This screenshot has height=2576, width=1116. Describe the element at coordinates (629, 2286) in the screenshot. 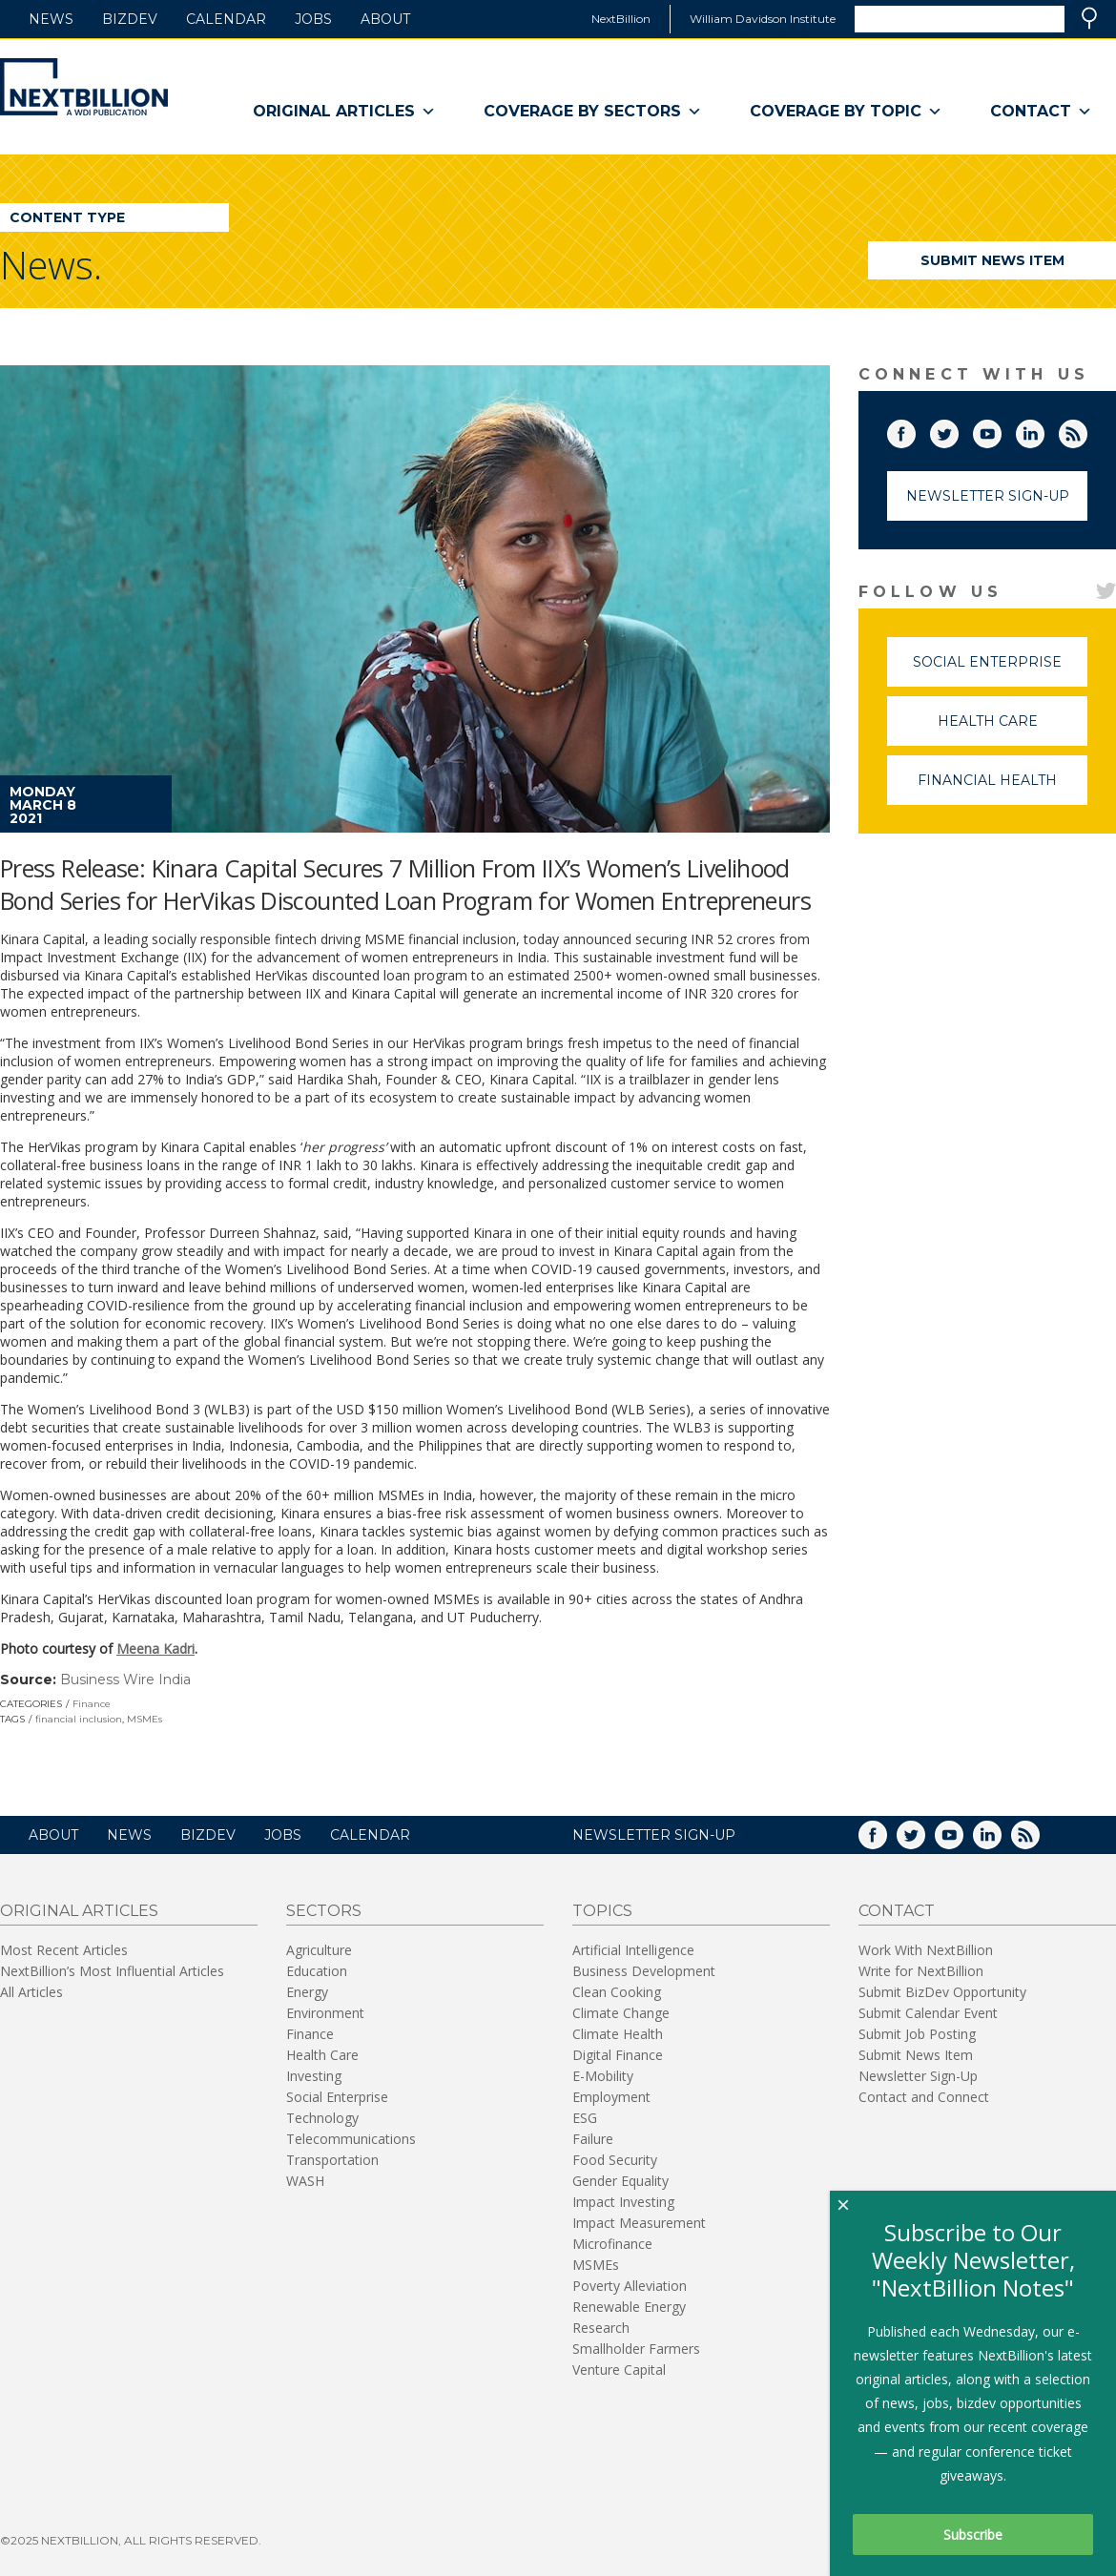

I see `Poverty Alleviation` at that location.